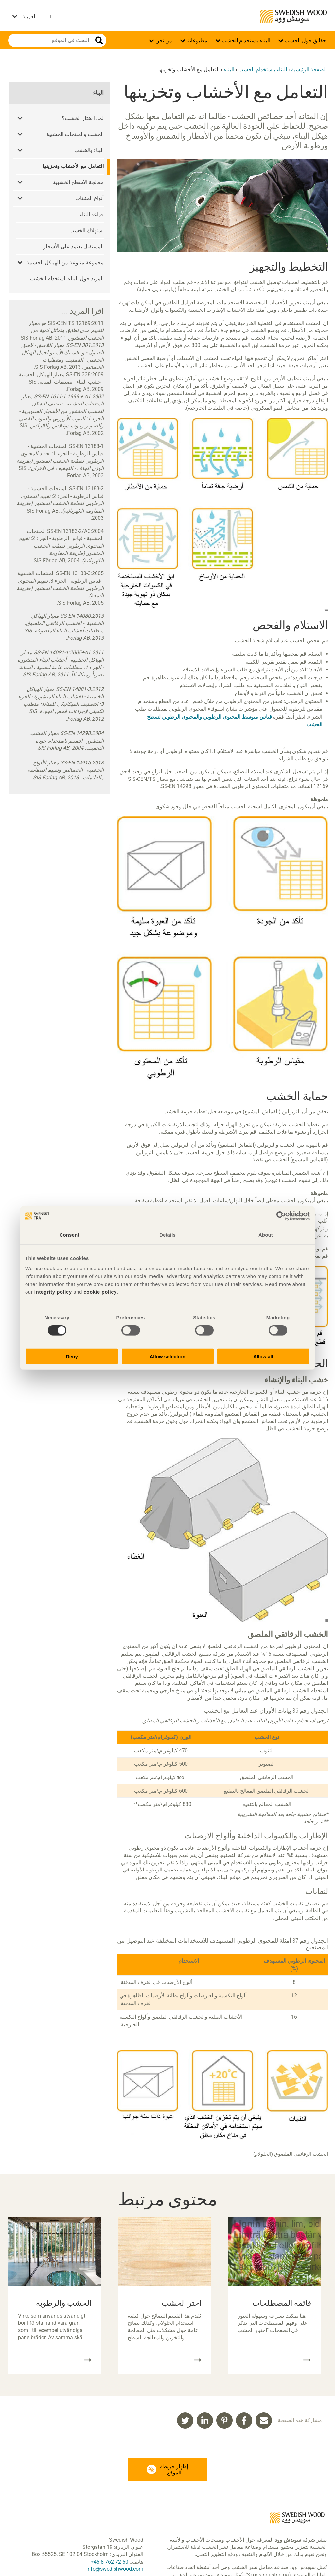 This screenshot has width=335, height=2576. What do you see at coordinates (114, 2569) in the screenshot?
I see `info@swedishwood.com` at bounding box center [114, 2569].